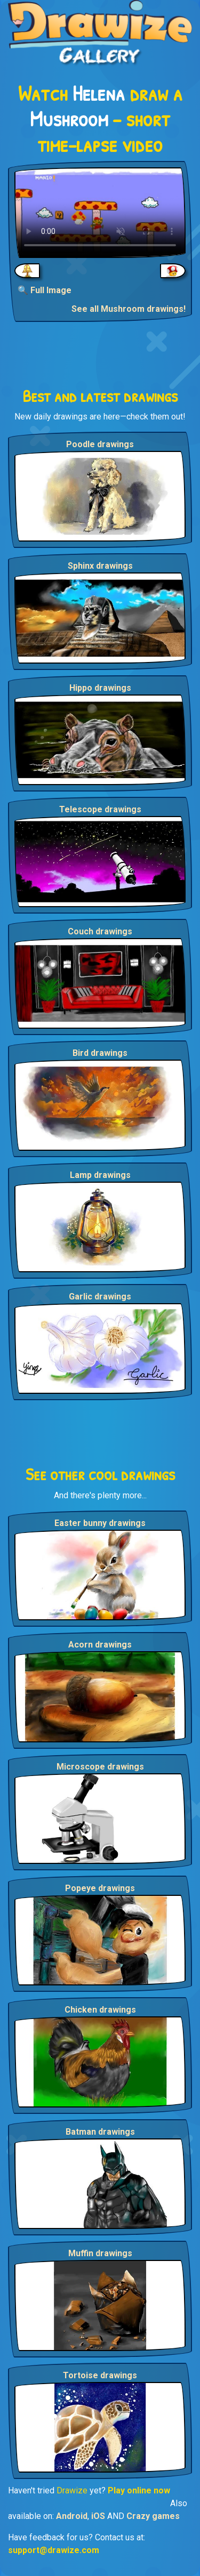  Describe the element at coordinates (100, 688) in the screenshot. I see `Hippo drawings` at that location.